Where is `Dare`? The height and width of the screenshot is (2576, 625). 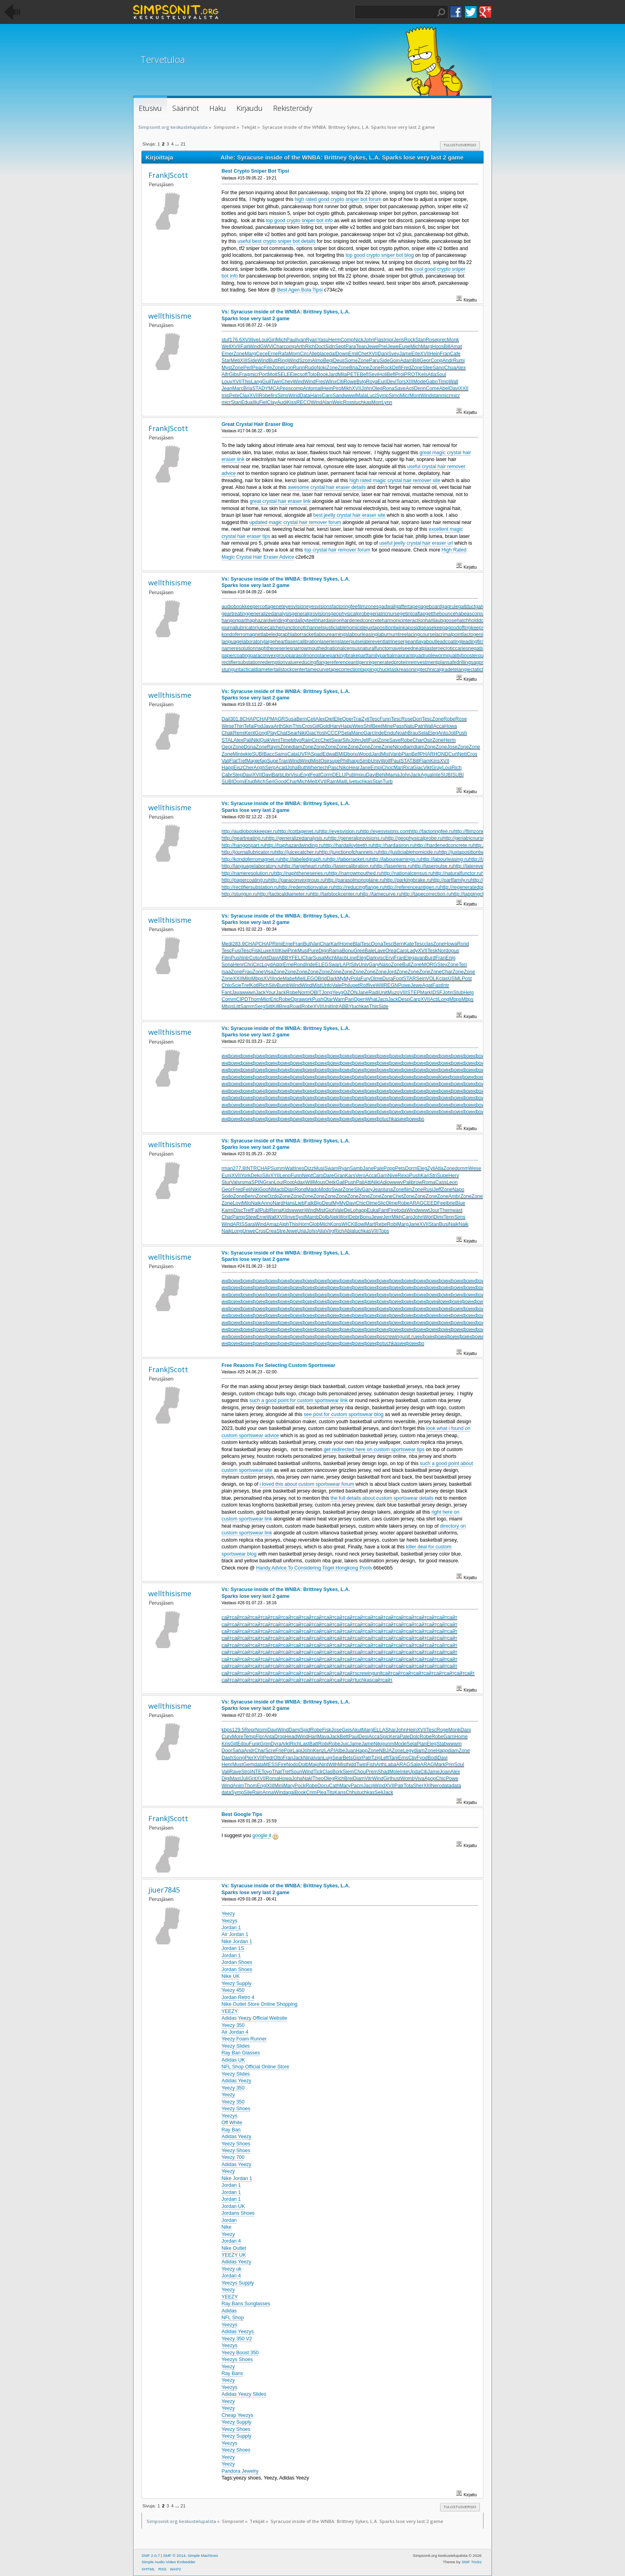
Dare is located at coordinates (328, 1175).